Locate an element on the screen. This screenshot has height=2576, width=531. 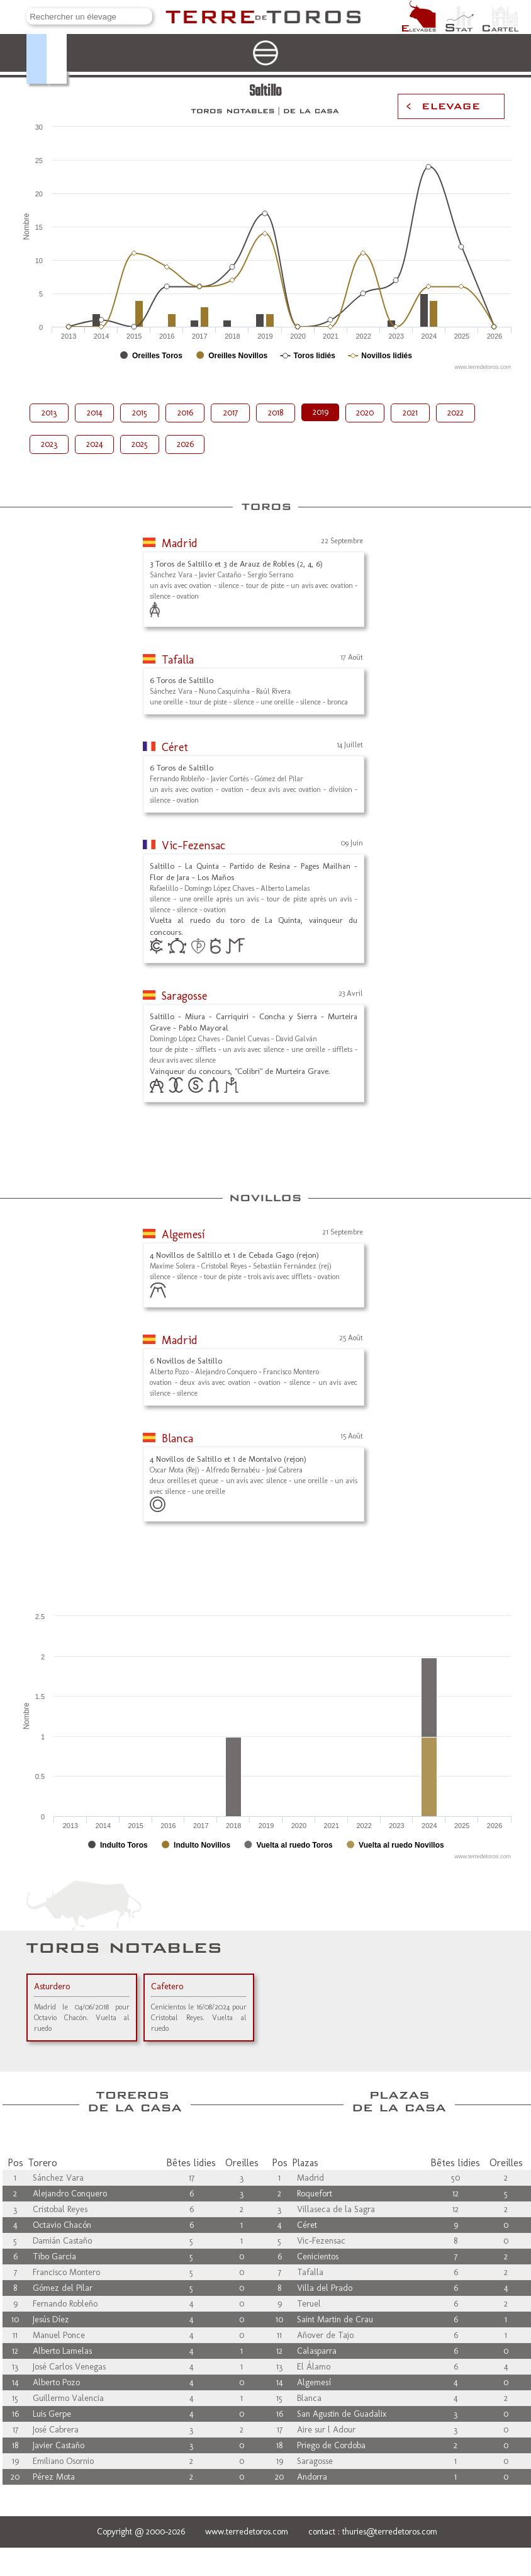
Vic-Fezensac is located at coordinates (193, 845).